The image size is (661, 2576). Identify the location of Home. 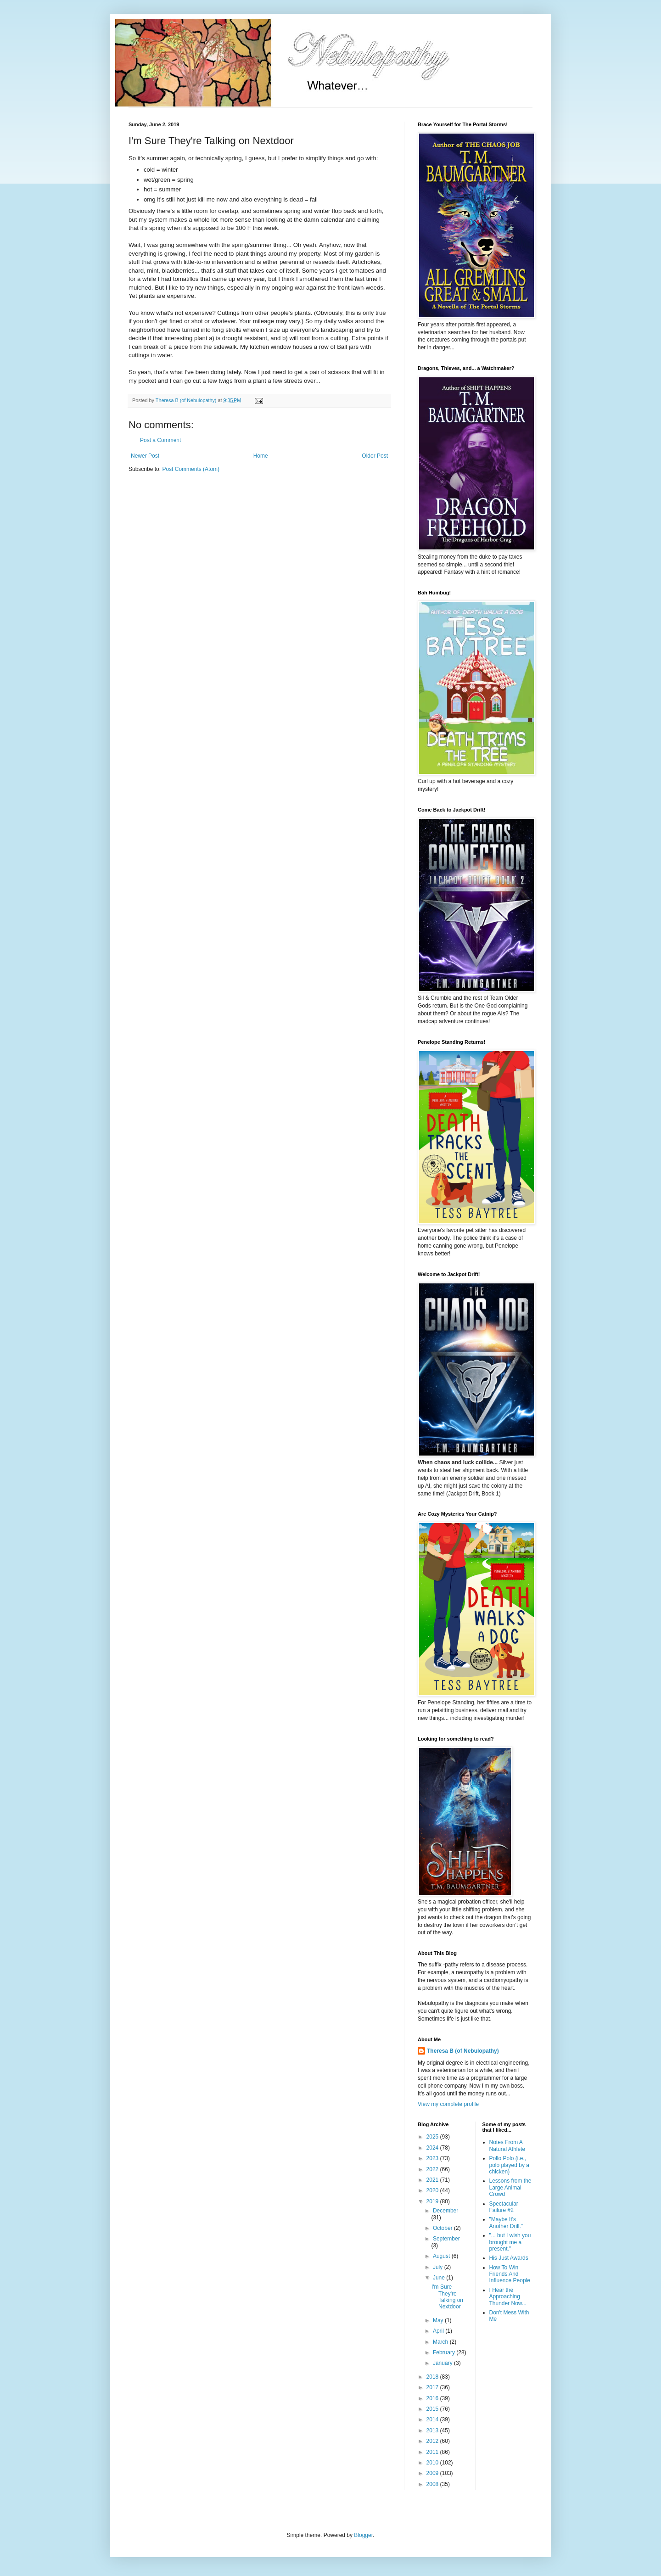
(260, 456).